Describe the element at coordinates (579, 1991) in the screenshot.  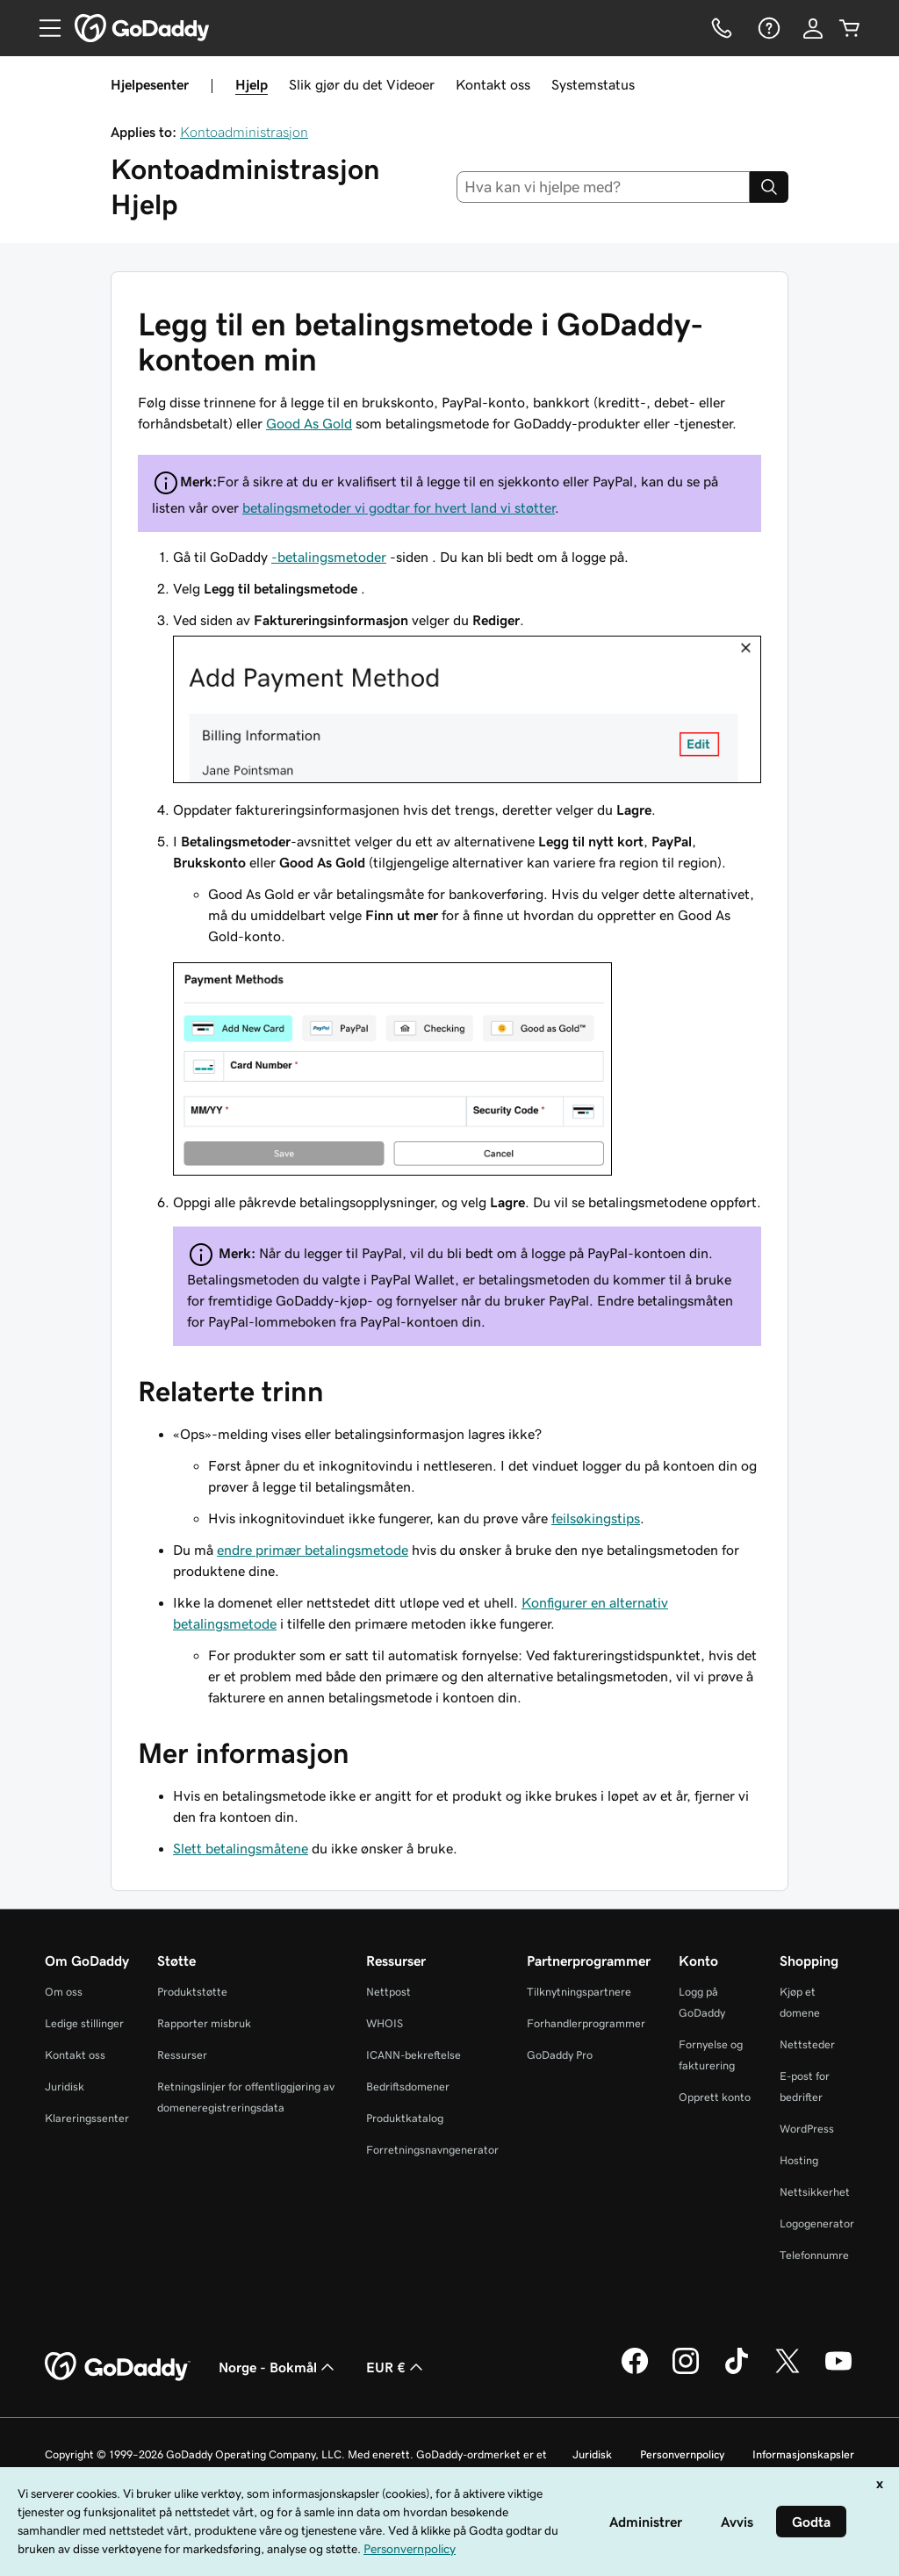
I see `Tilknytningspartnere` at that location.